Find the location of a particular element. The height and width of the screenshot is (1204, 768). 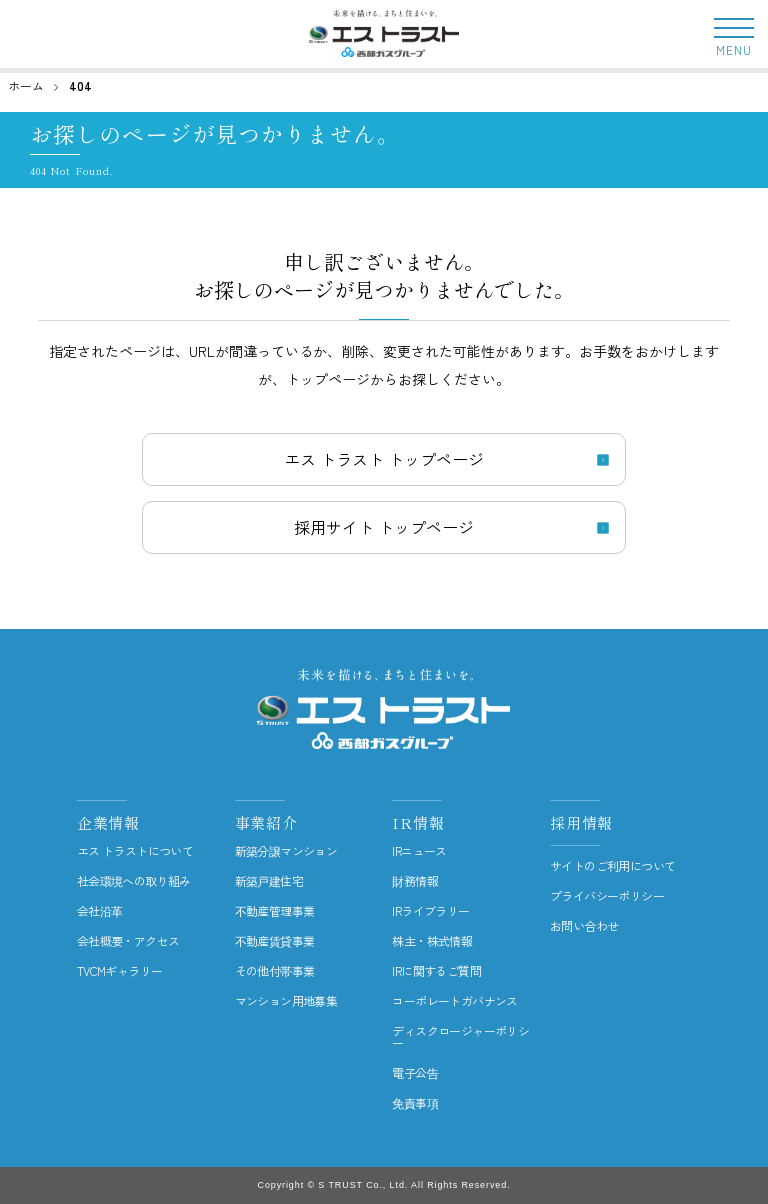

不動産管理事業 is located at coordinates (275, 911).